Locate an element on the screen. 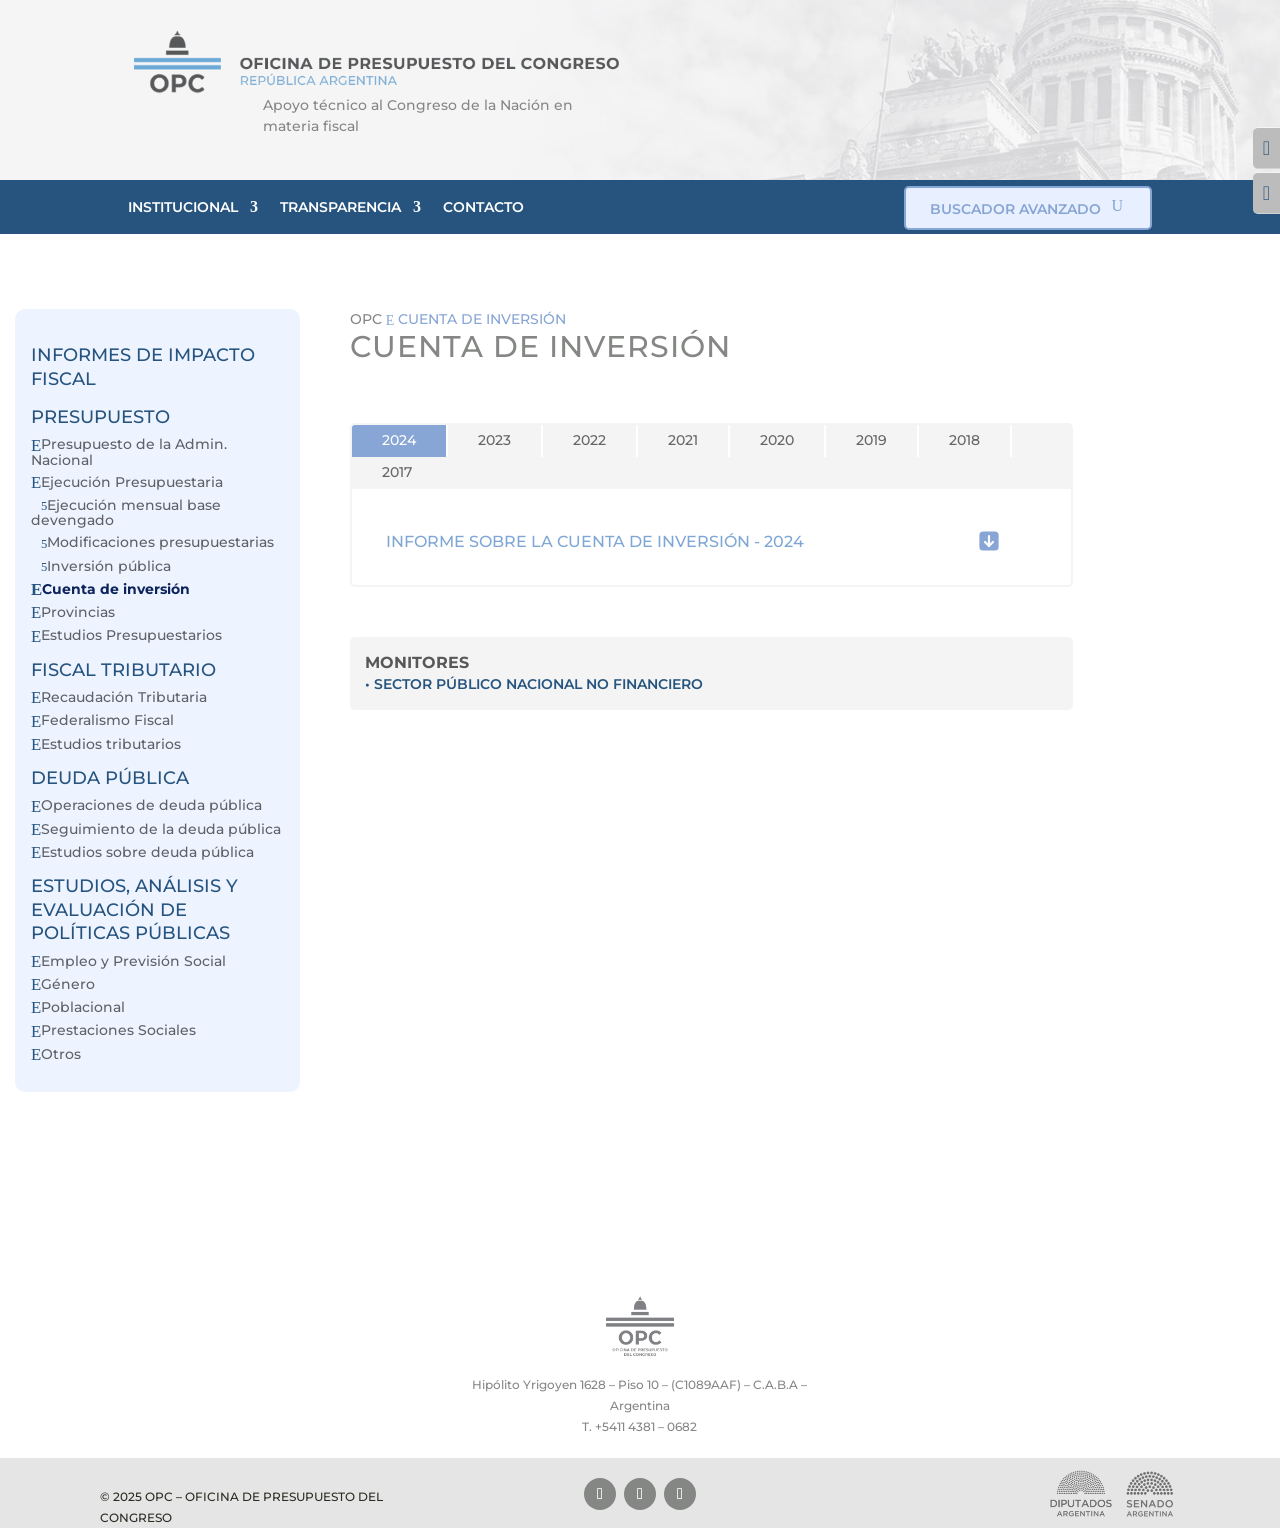 This screenshot has height=1528, width=1280. Género is located at coordinates (68, 984).